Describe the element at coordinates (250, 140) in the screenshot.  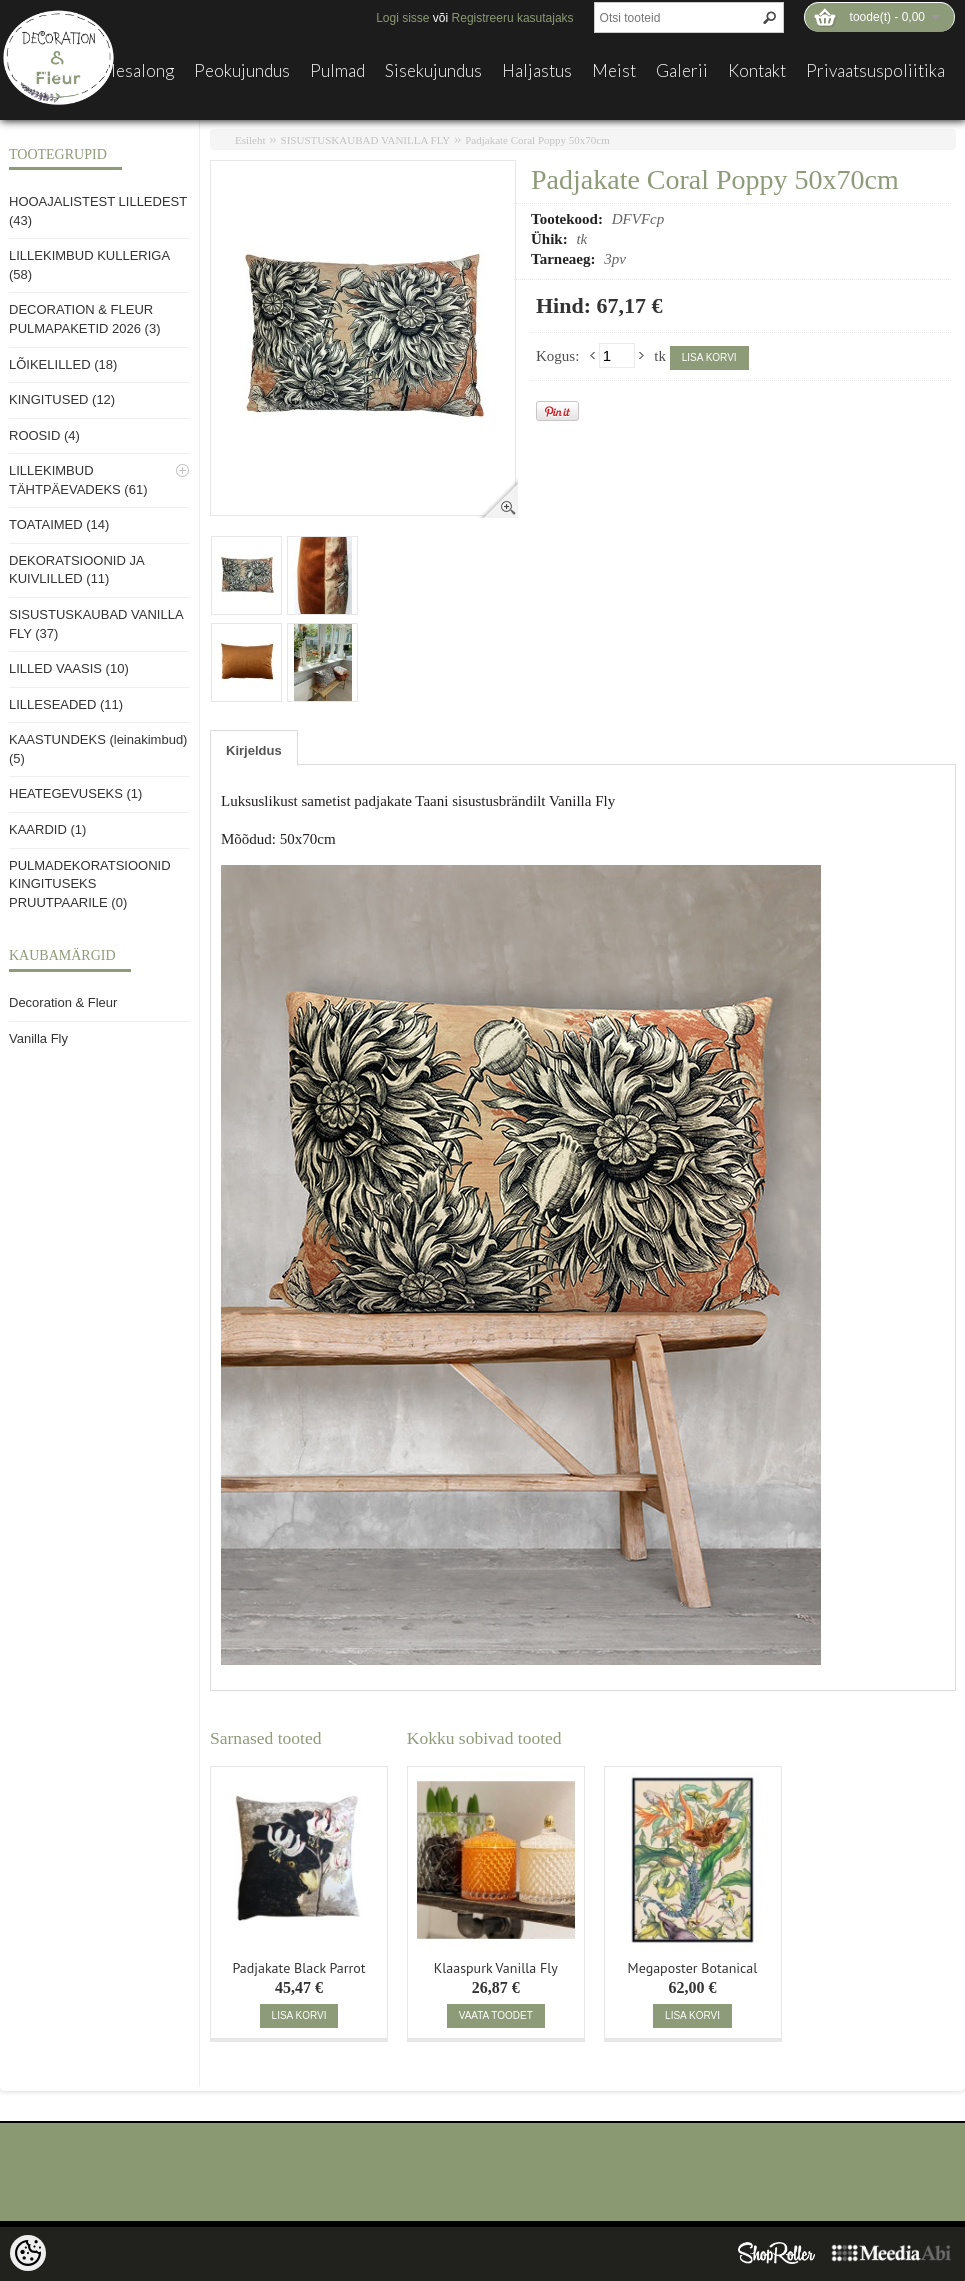
I see `Esileht` at that location.